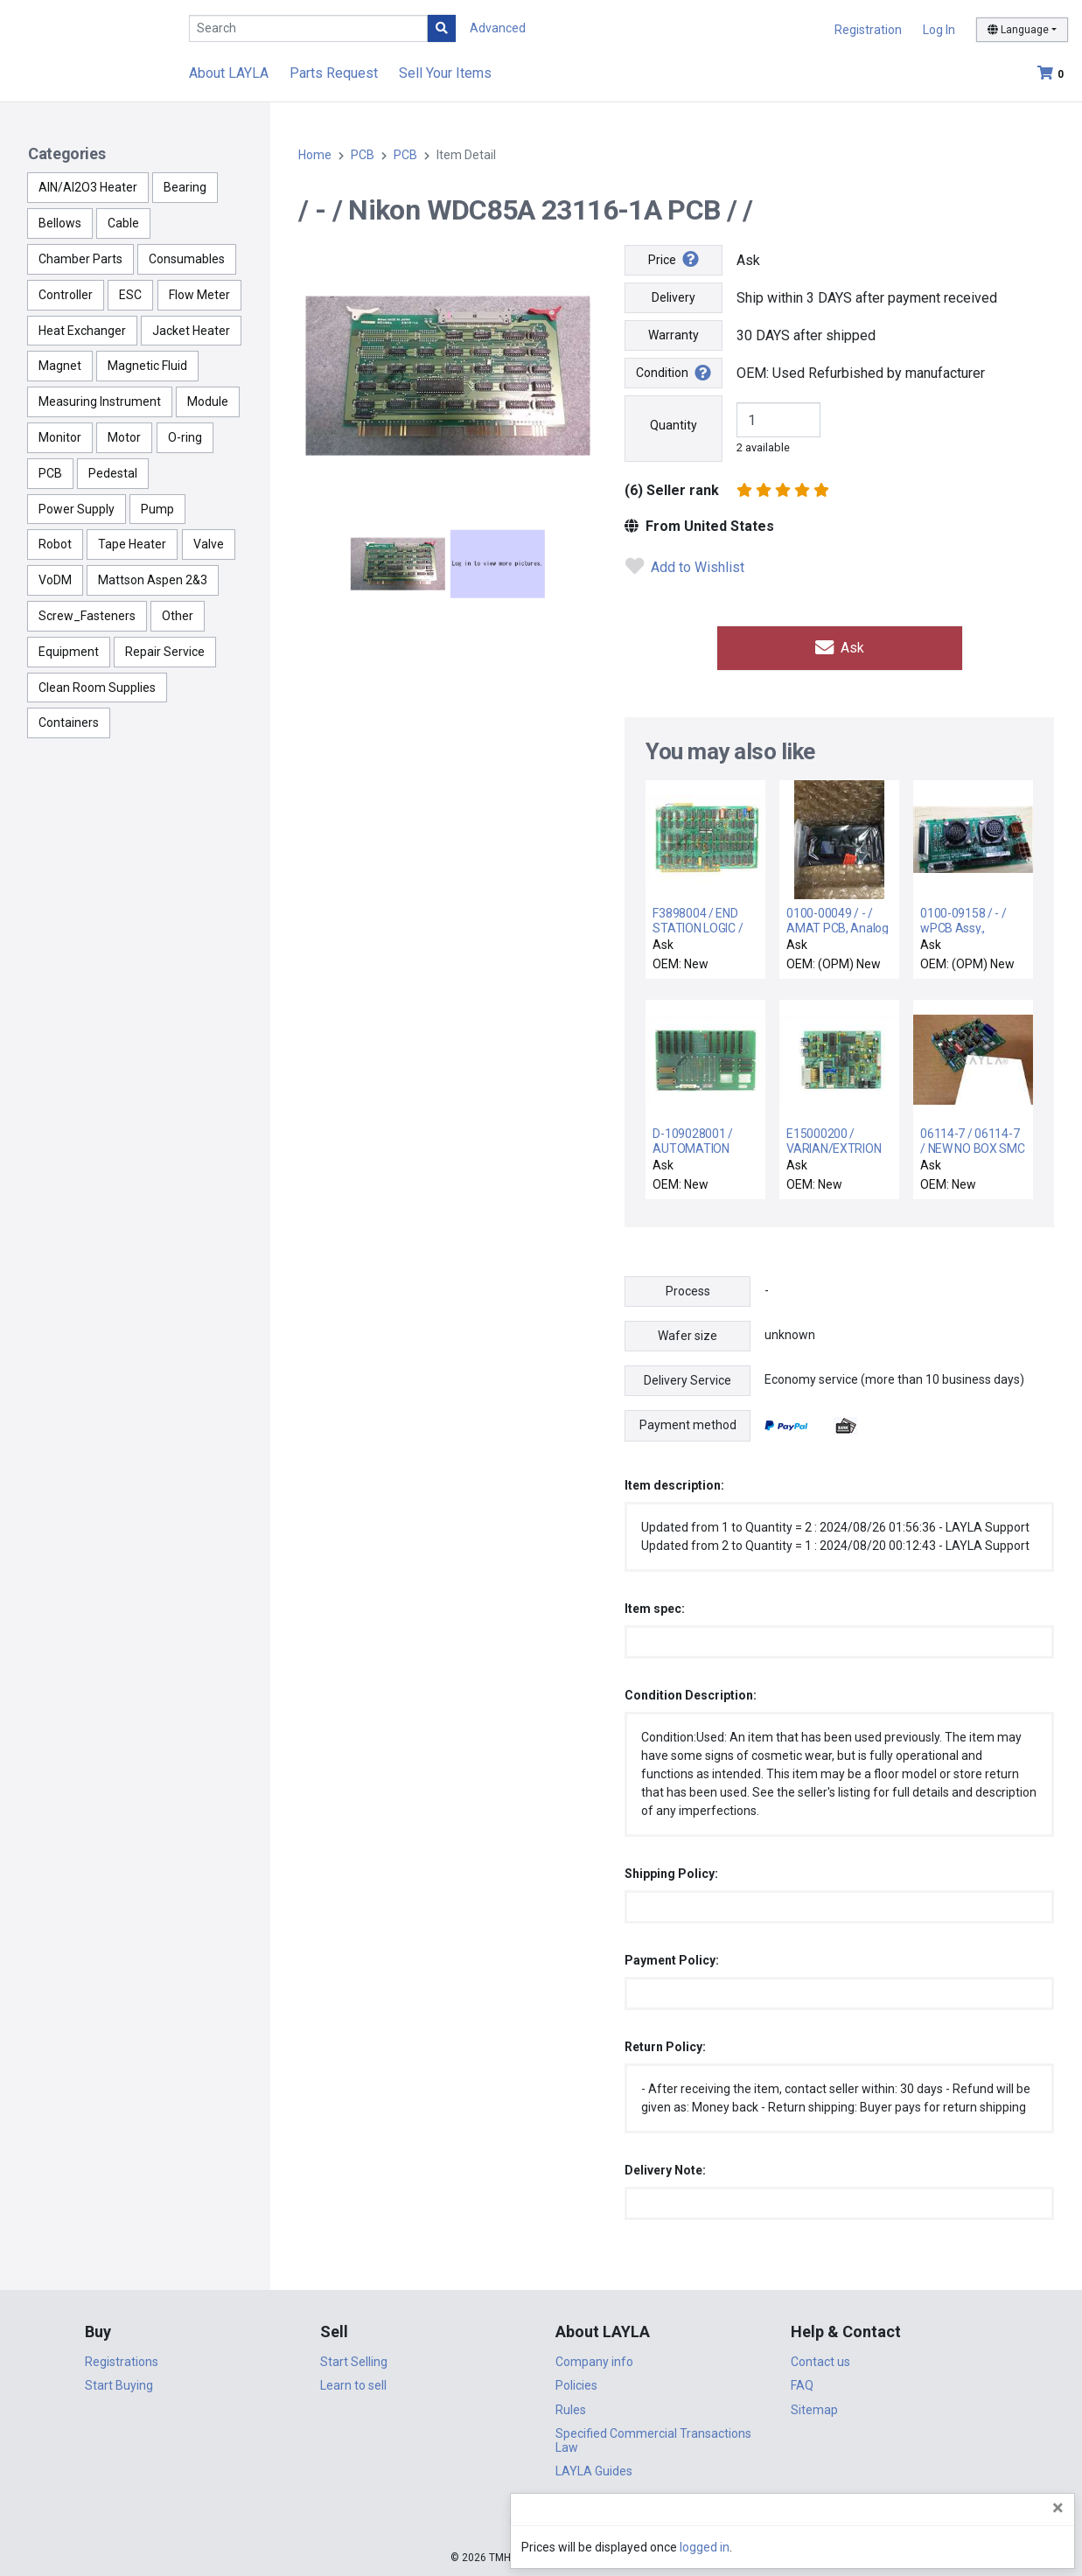 The height and width of the screenshot is (2576, 1082). What do you see at coordinates (445, 73) in the screenshot?
I see `Sell Your Items` at bounding box center [445, 73].